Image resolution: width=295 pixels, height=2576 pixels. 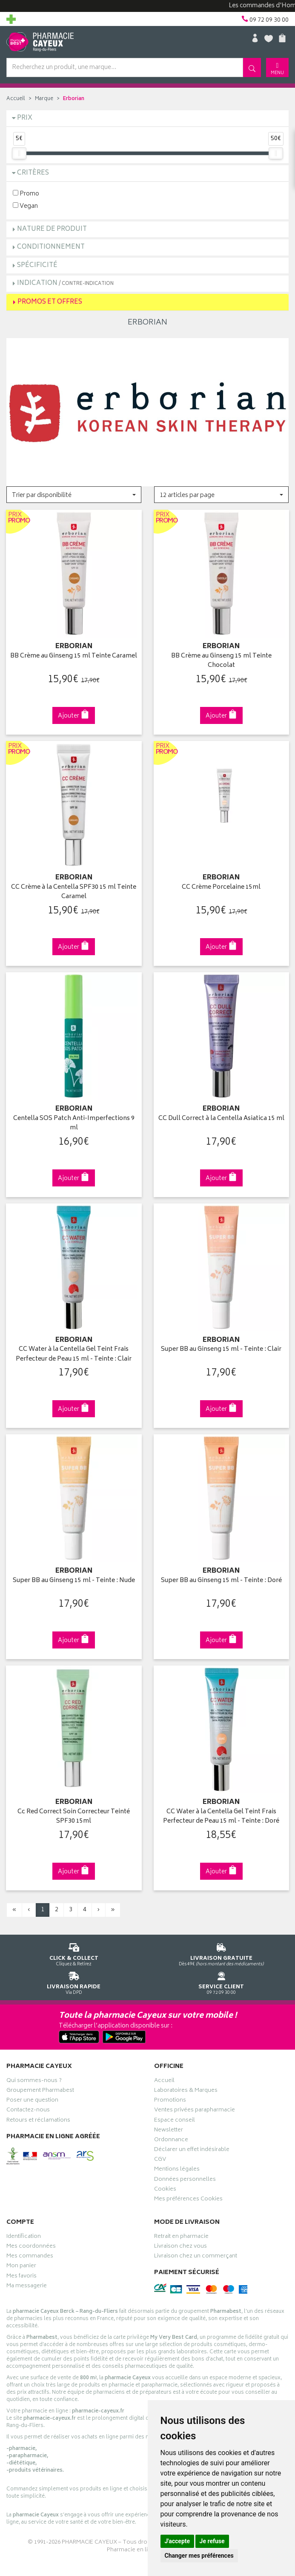 I want to click on Dès 49€, so click(x=221, y=1953).